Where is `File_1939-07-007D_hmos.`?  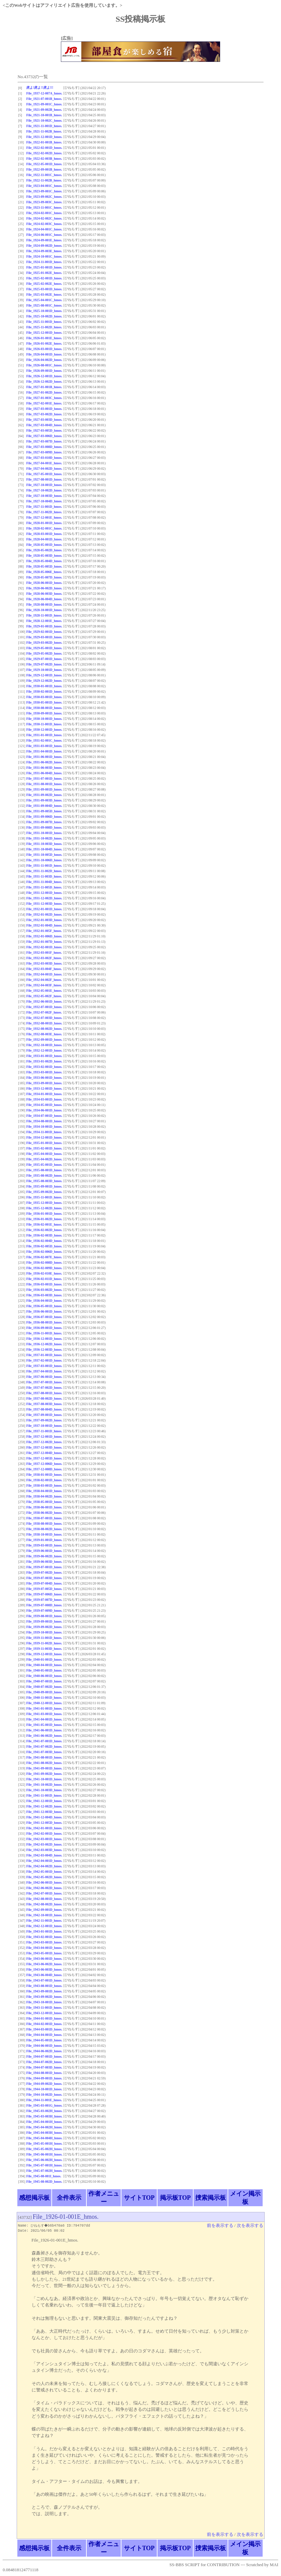 File_1939-07-007D_hmos. is located at coordinates (44, 1600).